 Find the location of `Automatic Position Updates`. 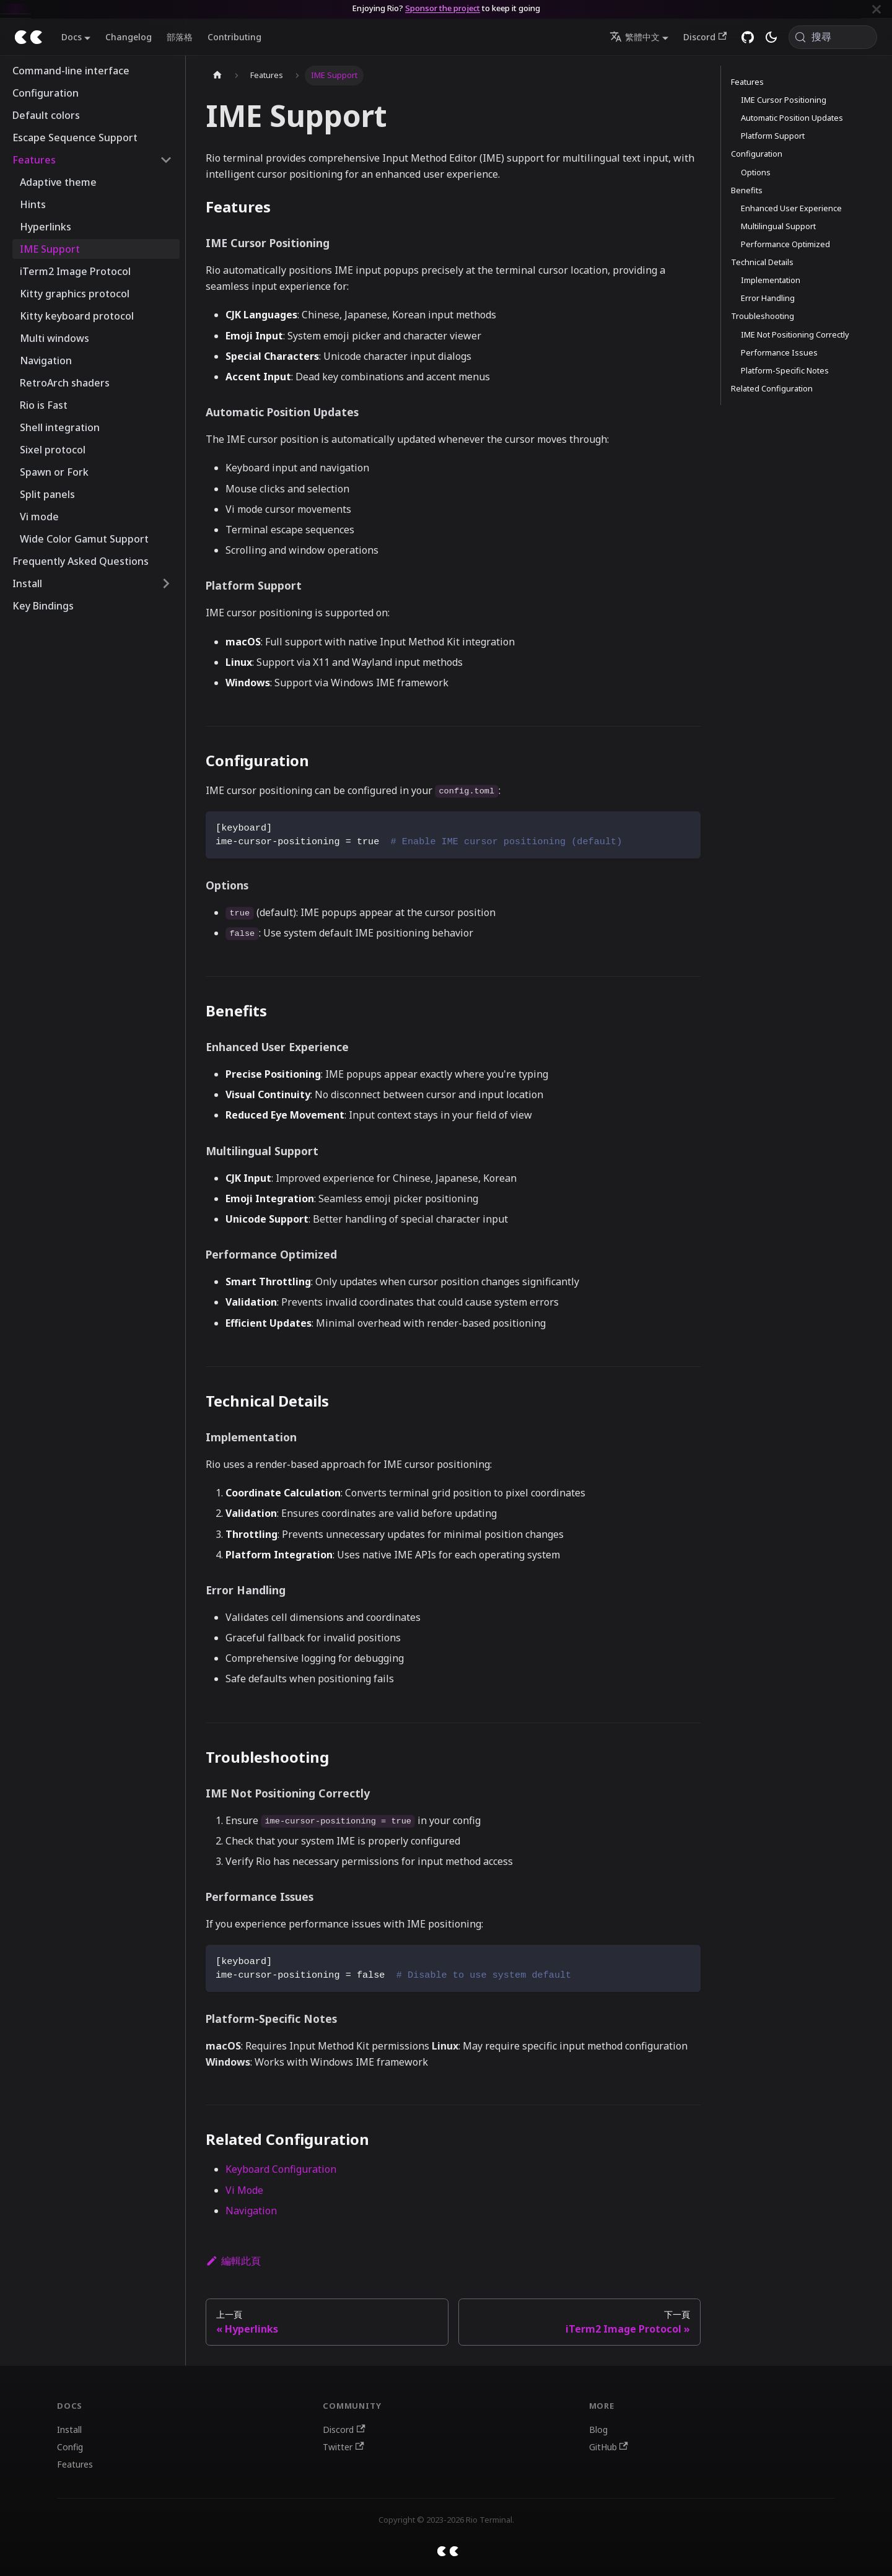

Automatic Position Updates is located at coordinates (792, 117).